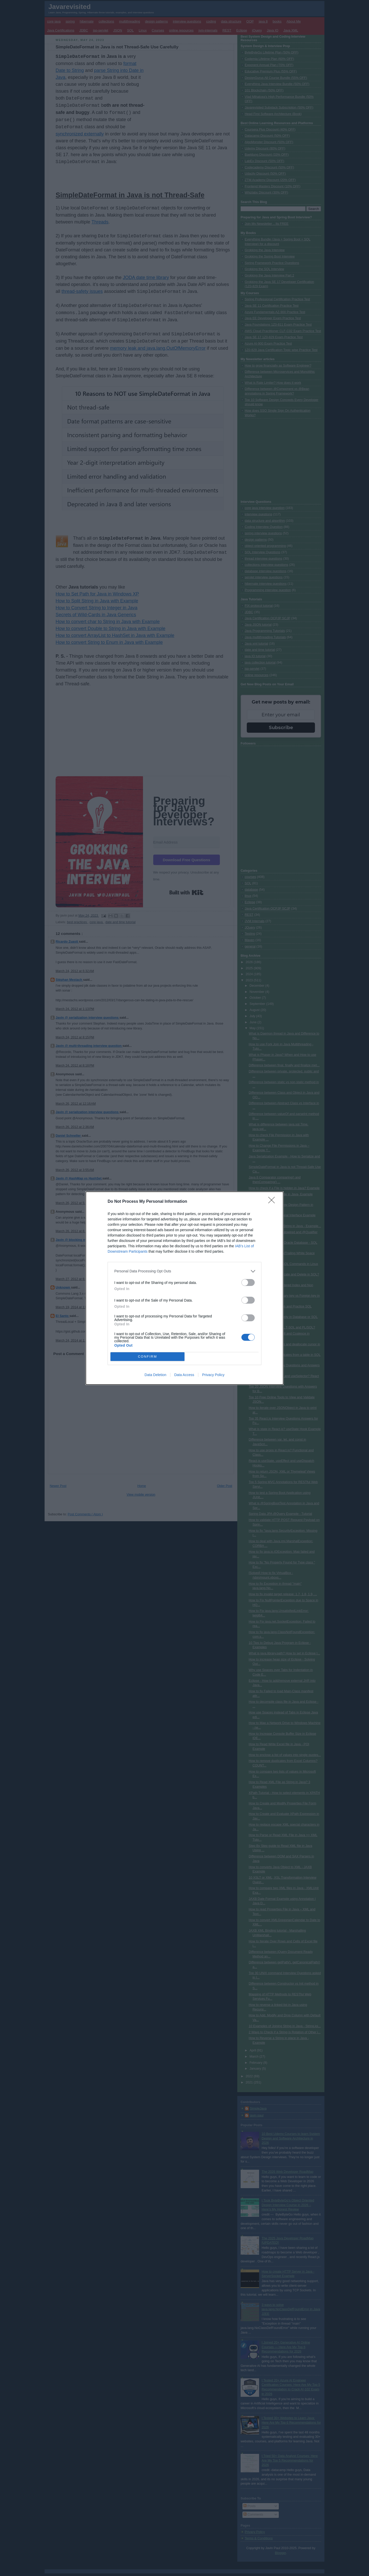  What do you see at coordinates (147, 1356) in the screenshot?
I see `CONFIRM` at bounding box center [147, 1356].